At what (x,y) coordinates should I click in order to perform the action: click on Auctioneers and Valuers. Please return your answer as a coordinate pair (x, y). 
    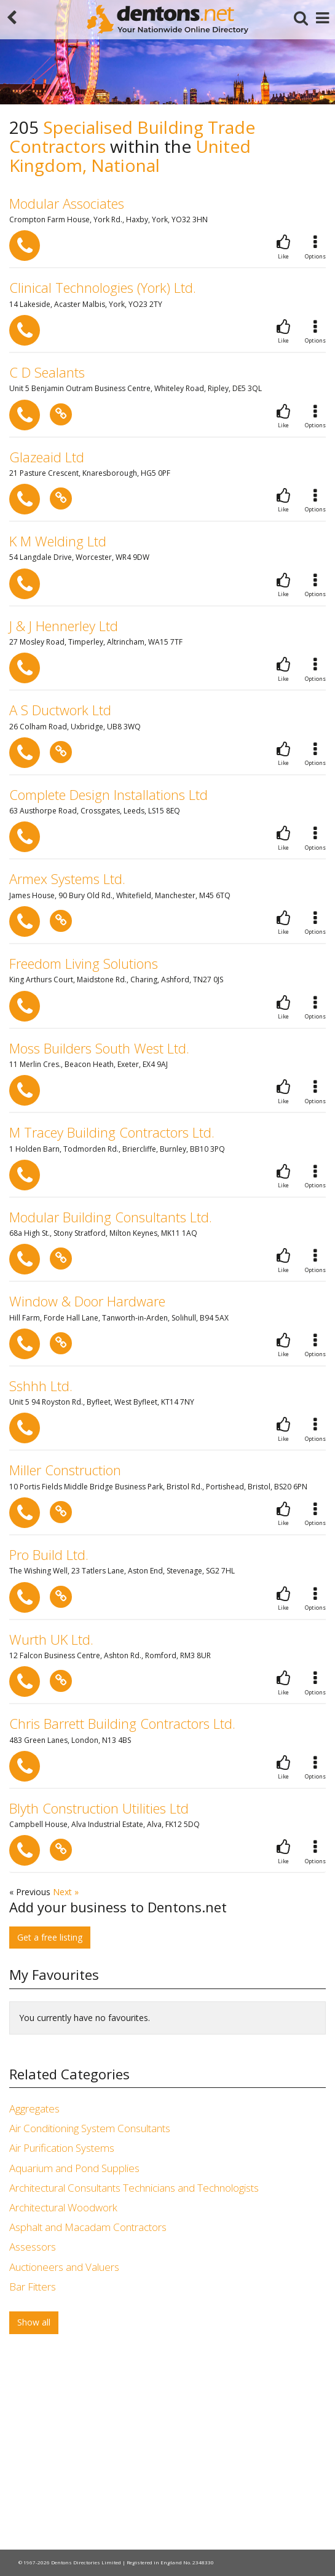
    Looking at the image, I should click on (64, 2267).